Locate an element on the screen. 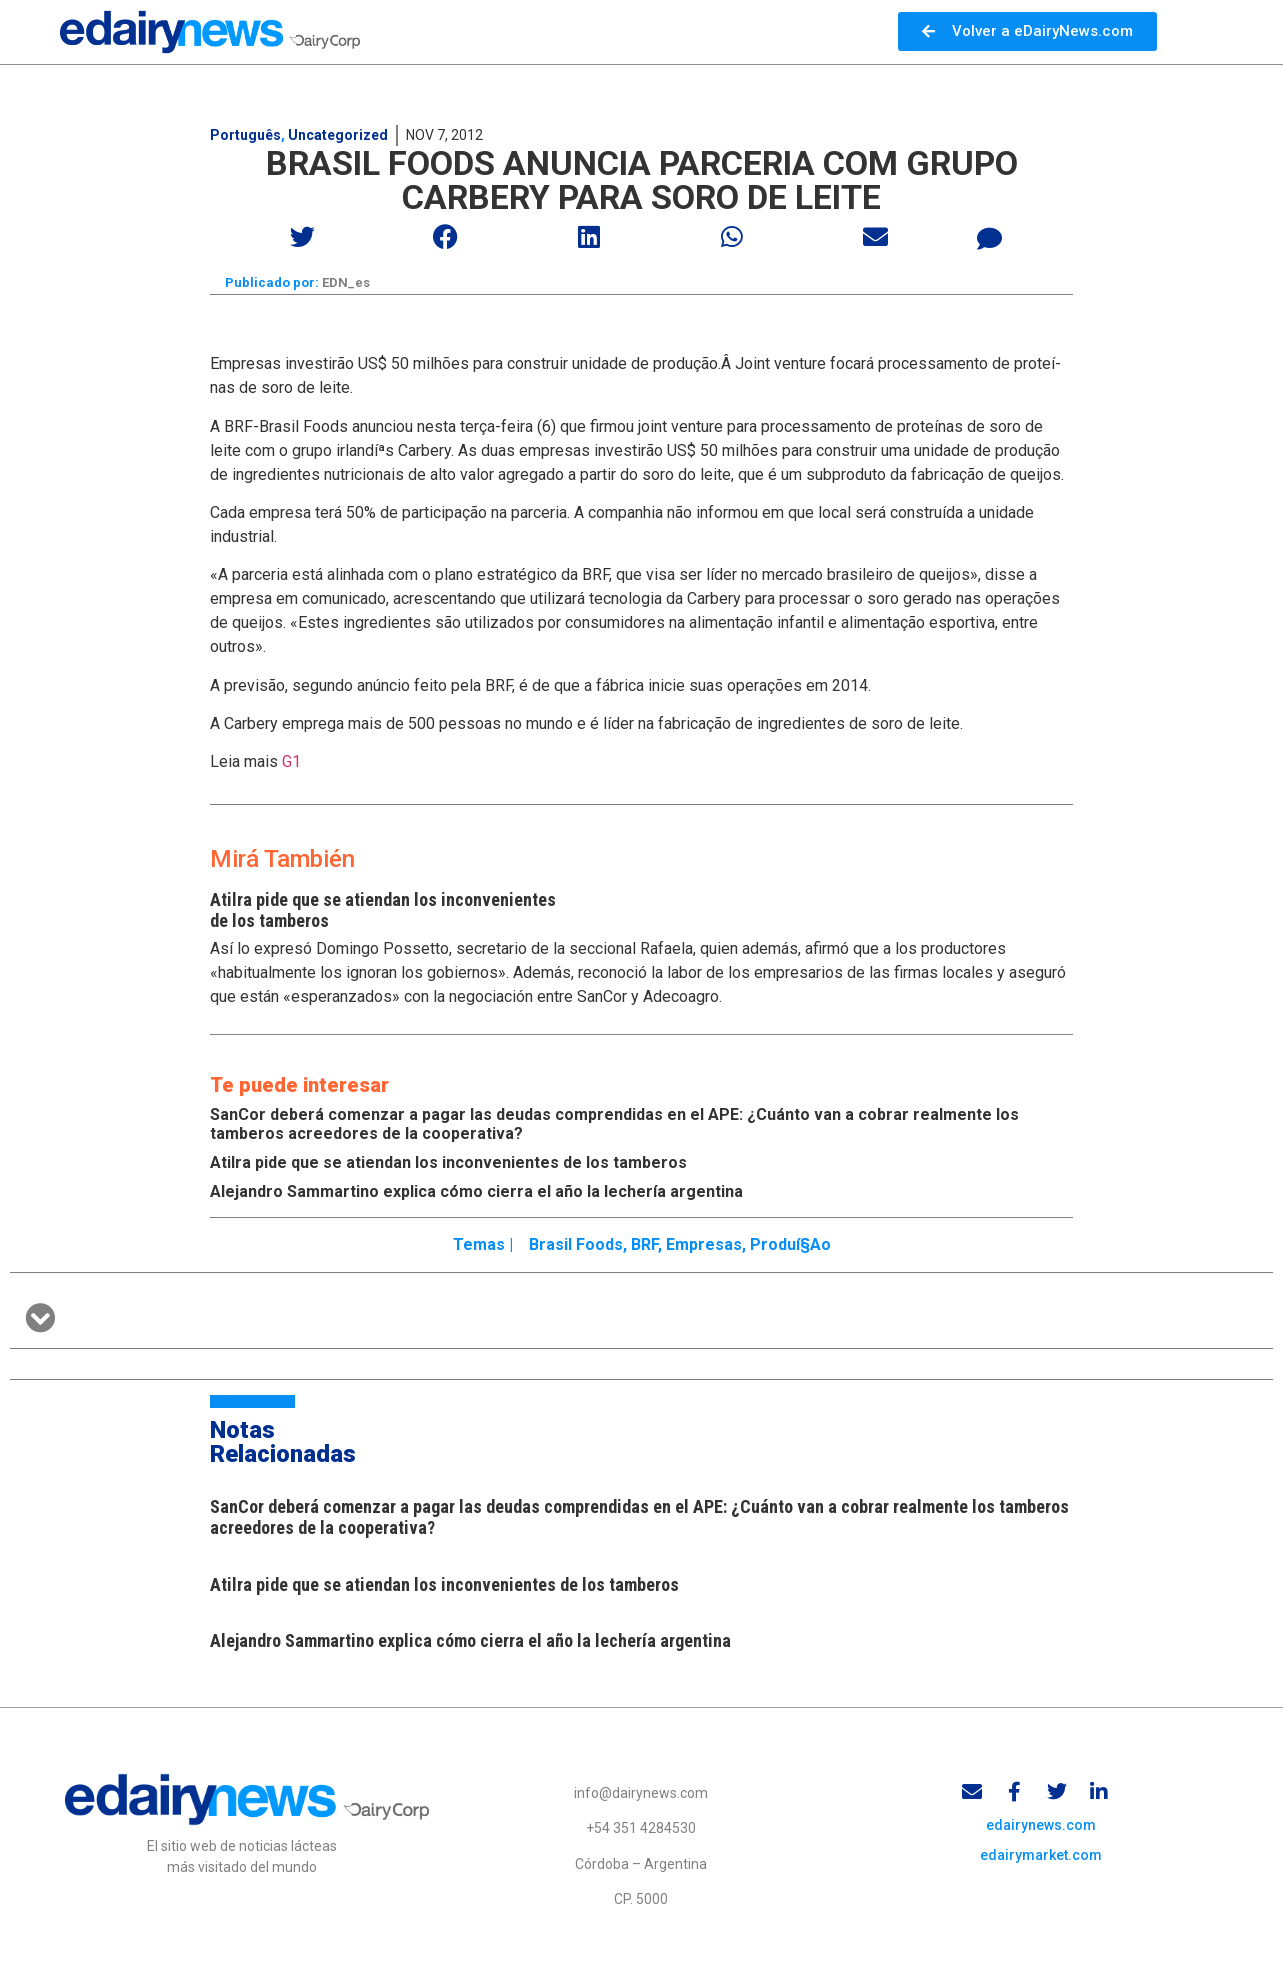 The image size is (1283, 1971). Português is located at coordinates (245, 135).